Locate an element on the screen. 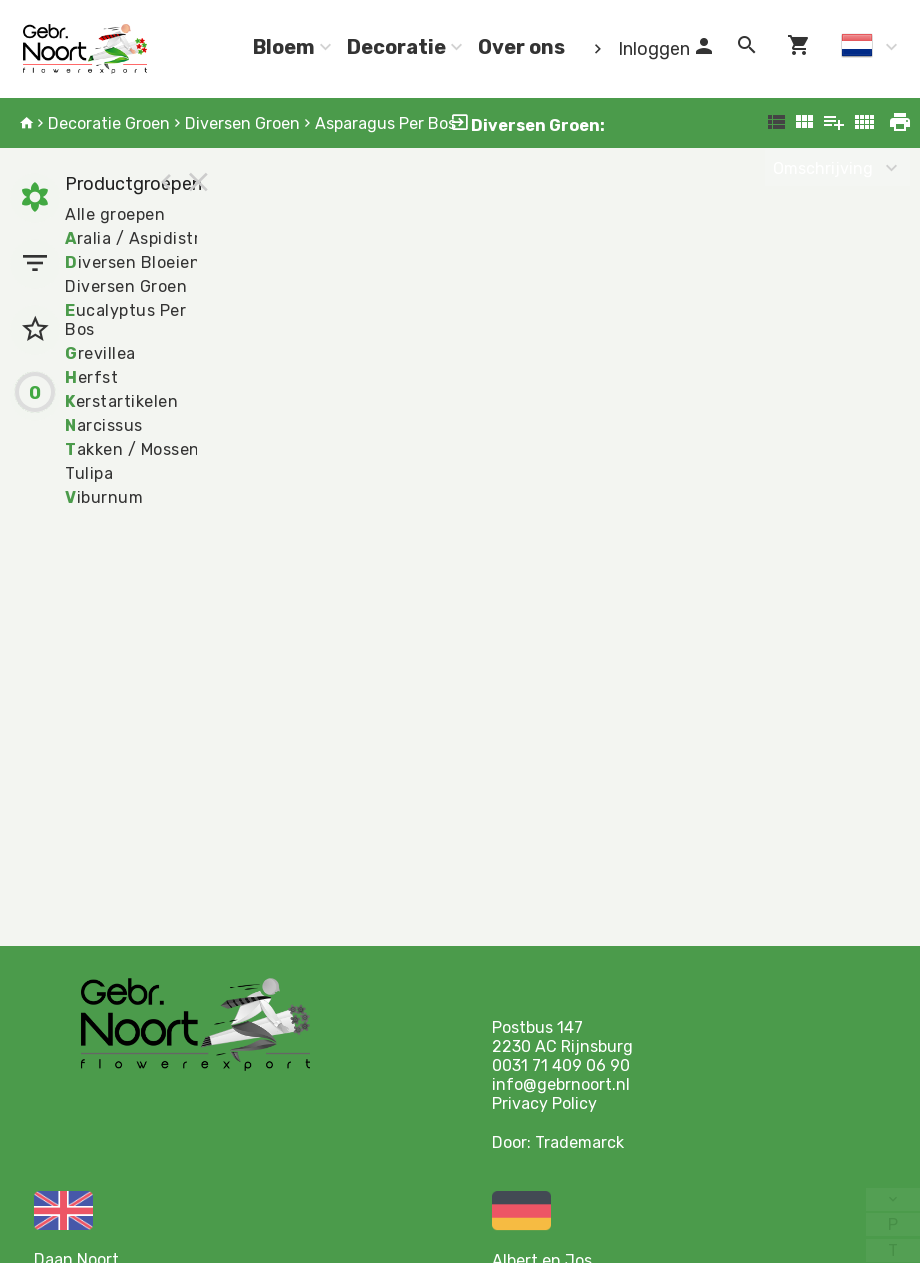 Image resolution: width=920 pixels, height=1263 pixels. iversen Bloeiend is located at coordinates (138, 262).